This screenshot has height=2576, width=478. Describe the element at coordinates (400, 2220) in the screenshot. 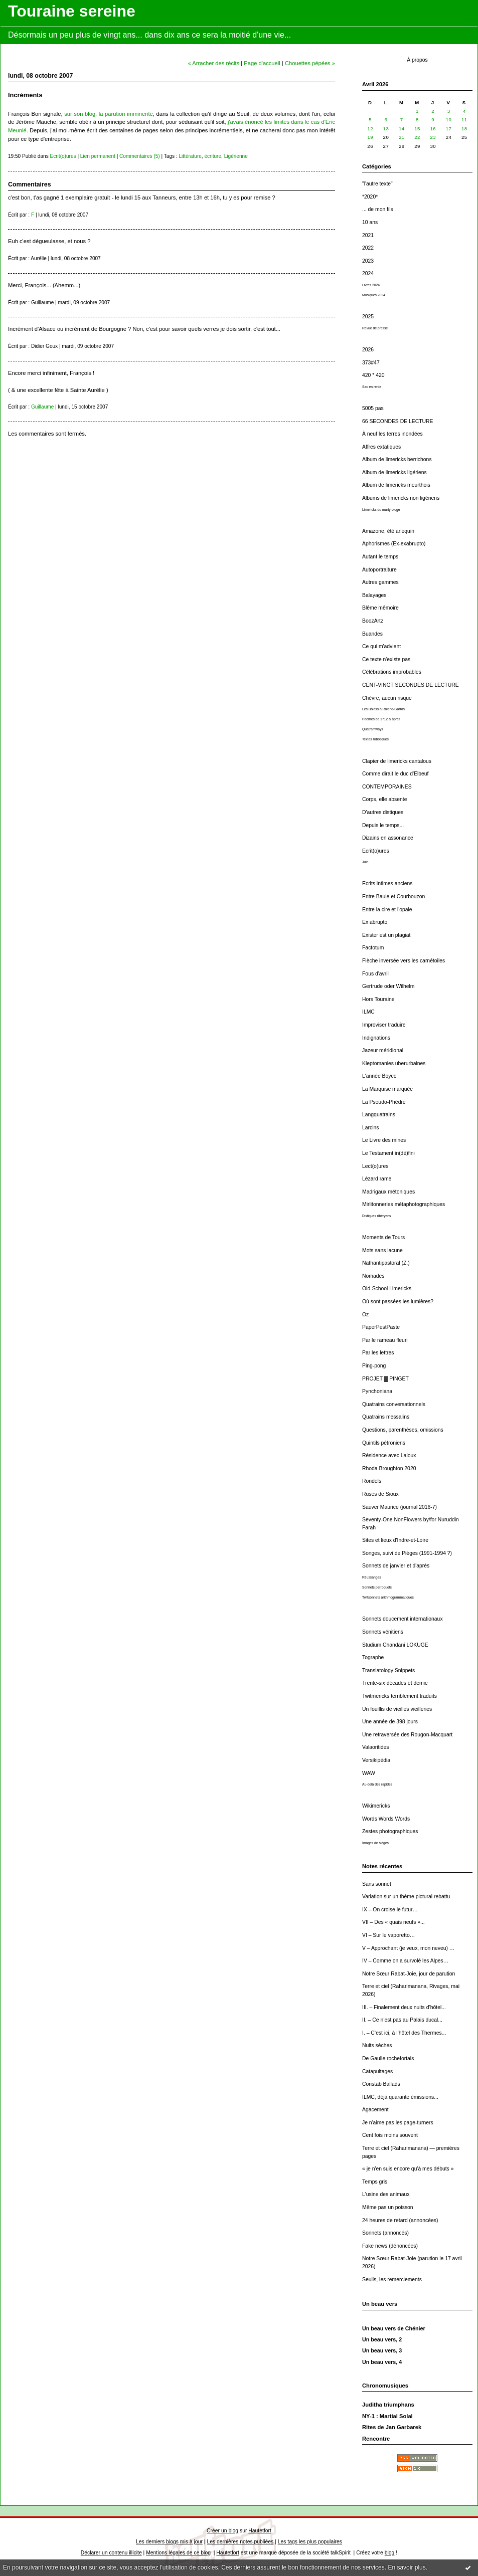

I see `24 heures de retard (annoncées)` at that location.